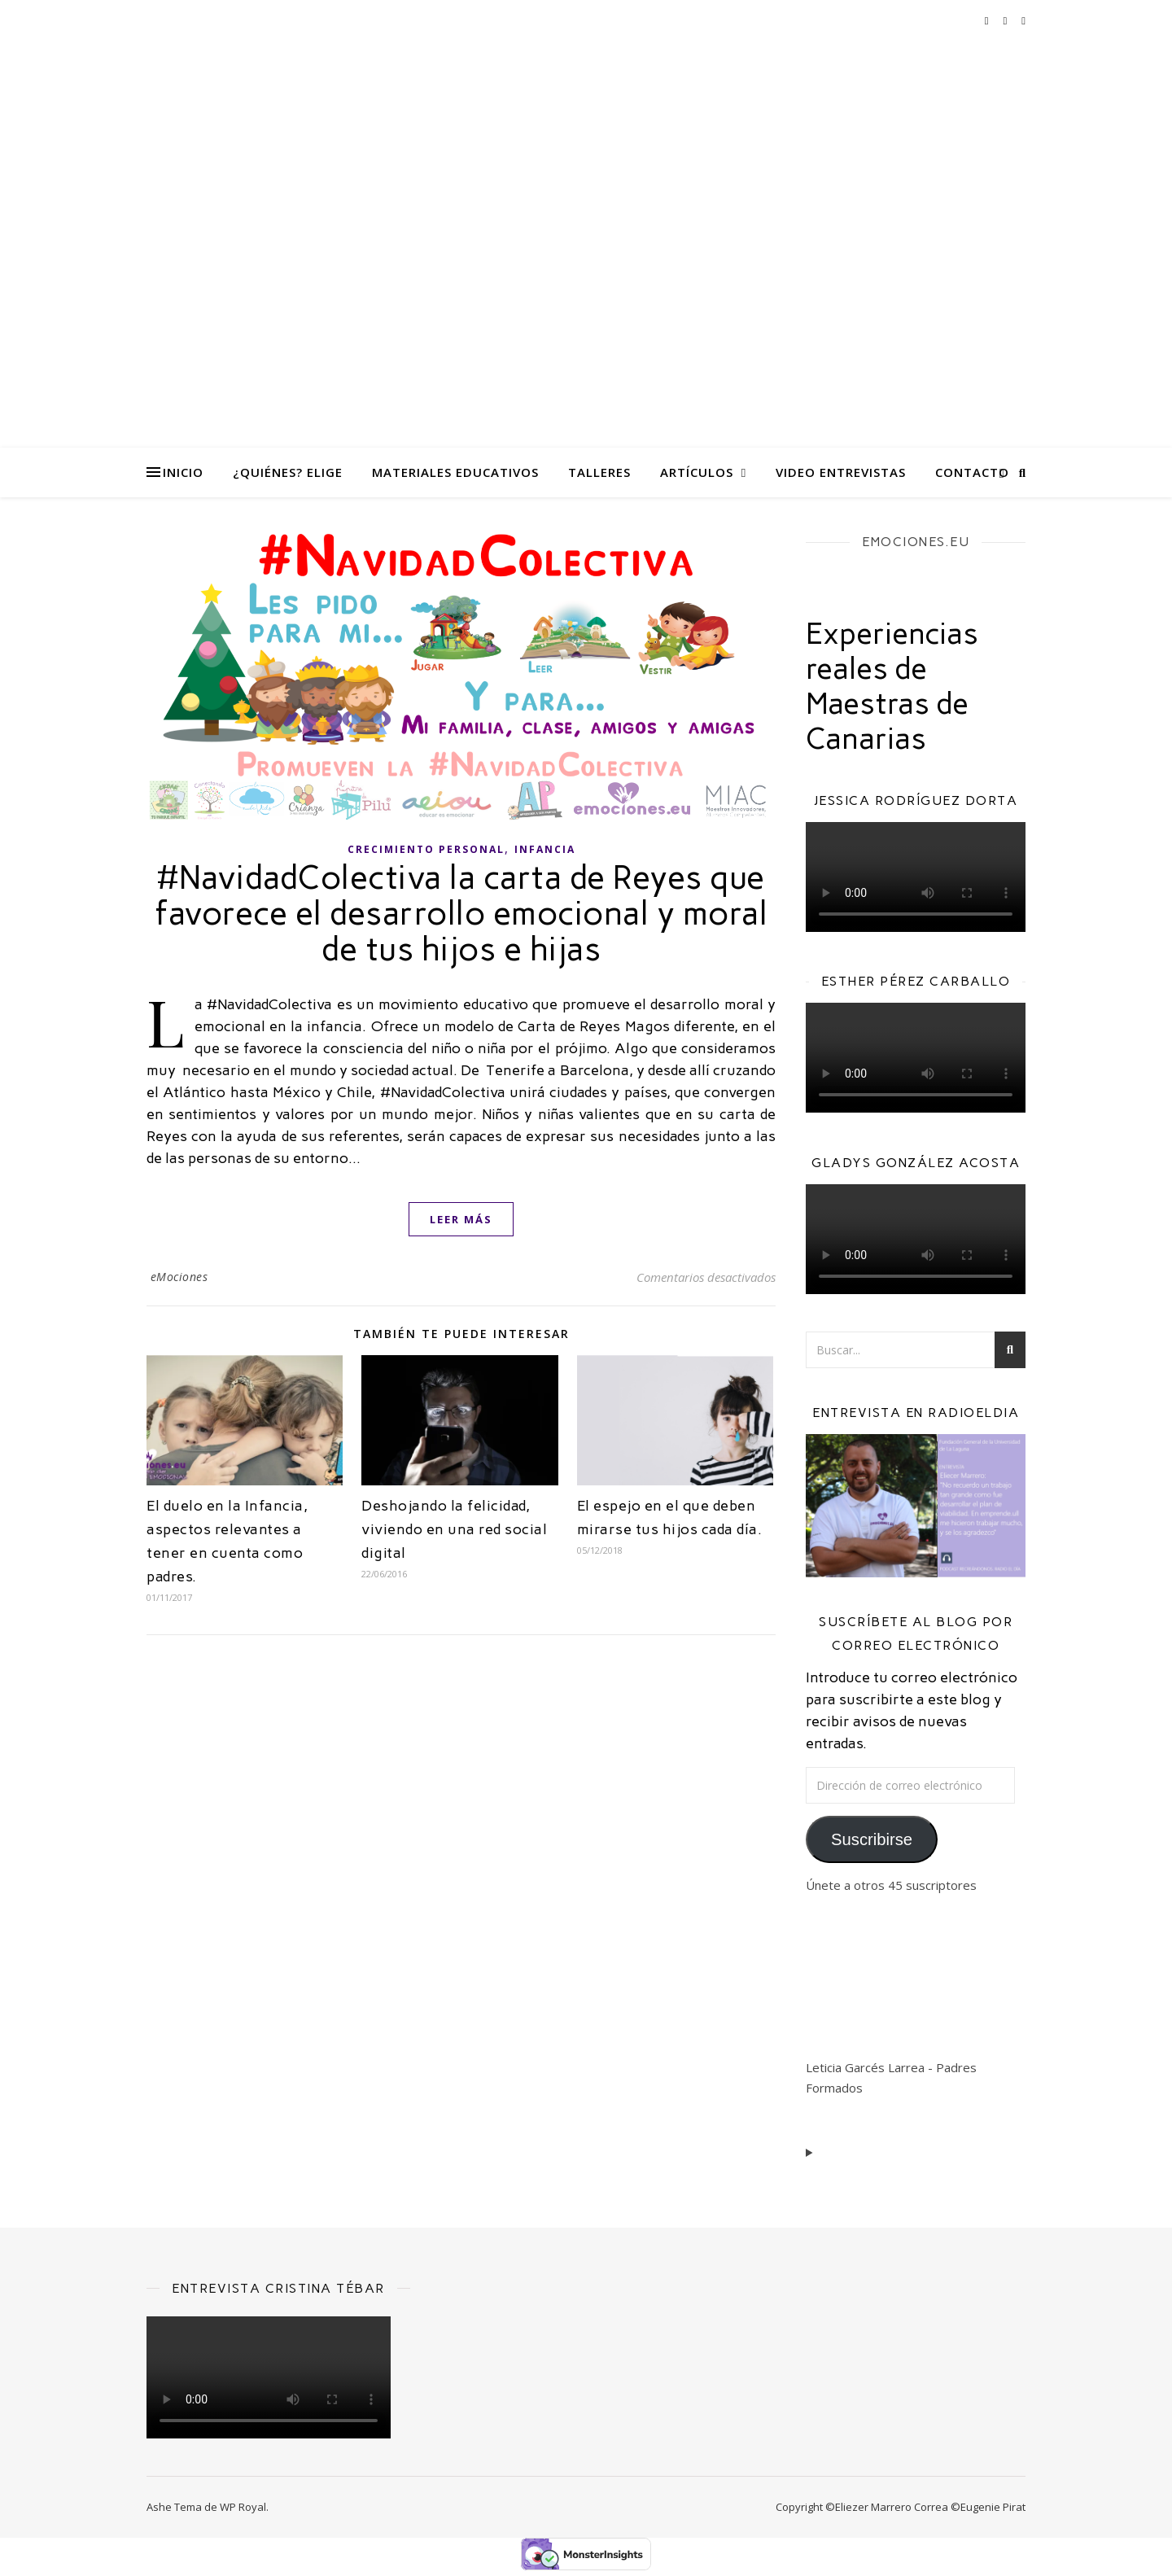 The width and height of the screenshot is (1172, 2576). Describe the element at coordinates (243, 2506) in the screenshot. I see `WP Royal` at that location.